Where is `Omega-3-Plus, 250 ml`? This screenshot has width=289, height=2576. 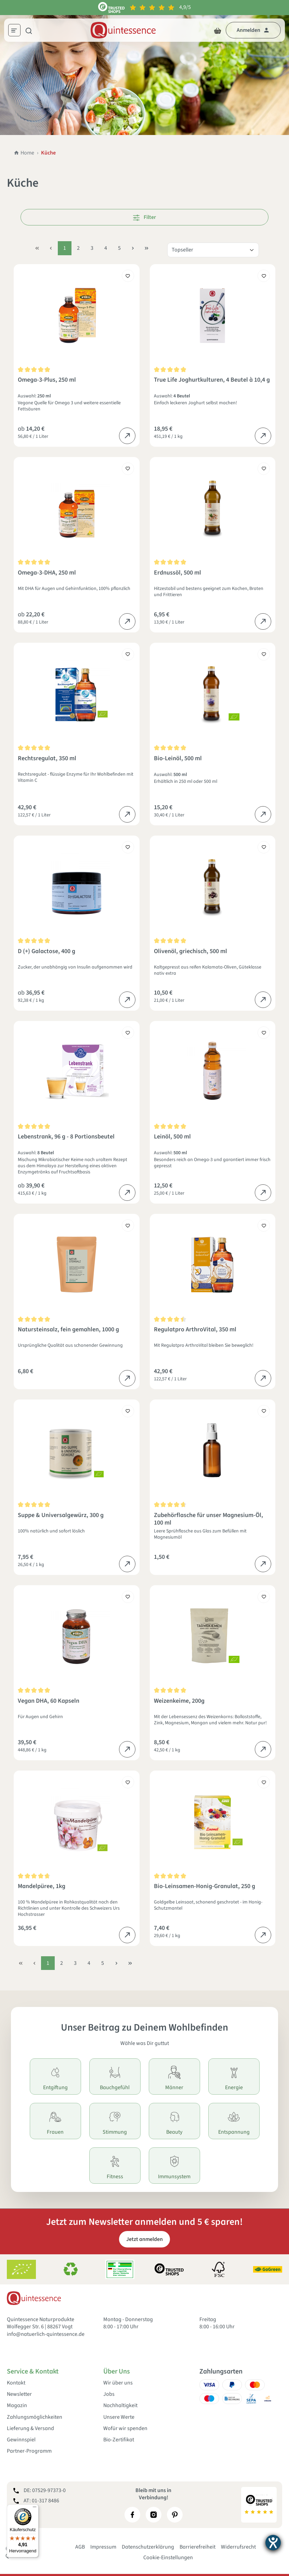 Omega-3-Plus, 250 ml is located at coordinates (47, 380).